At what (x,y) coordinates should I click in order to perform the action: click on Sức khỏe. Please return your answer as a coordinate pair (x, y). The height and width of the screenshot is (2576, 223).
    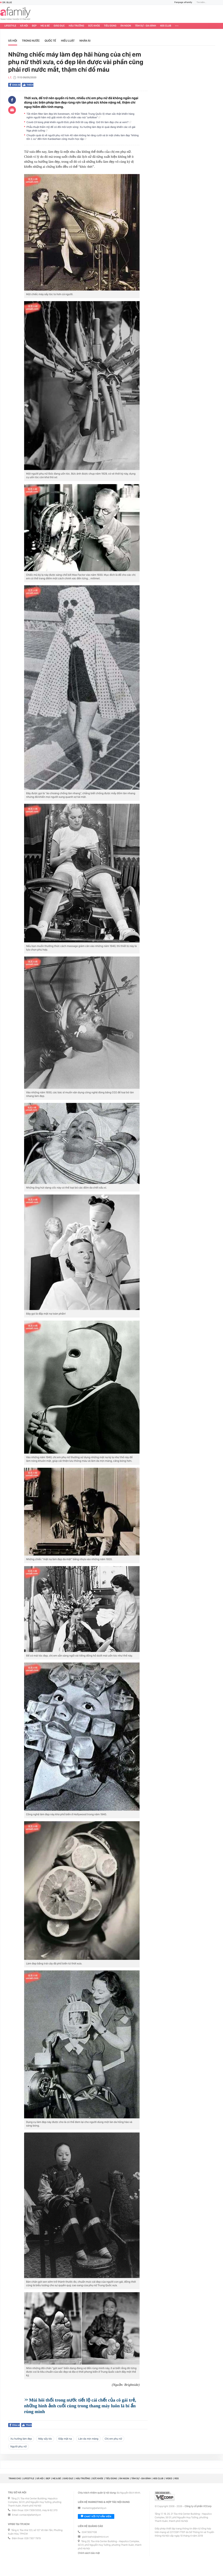
    Looking at the image, I should click on (94, 25).